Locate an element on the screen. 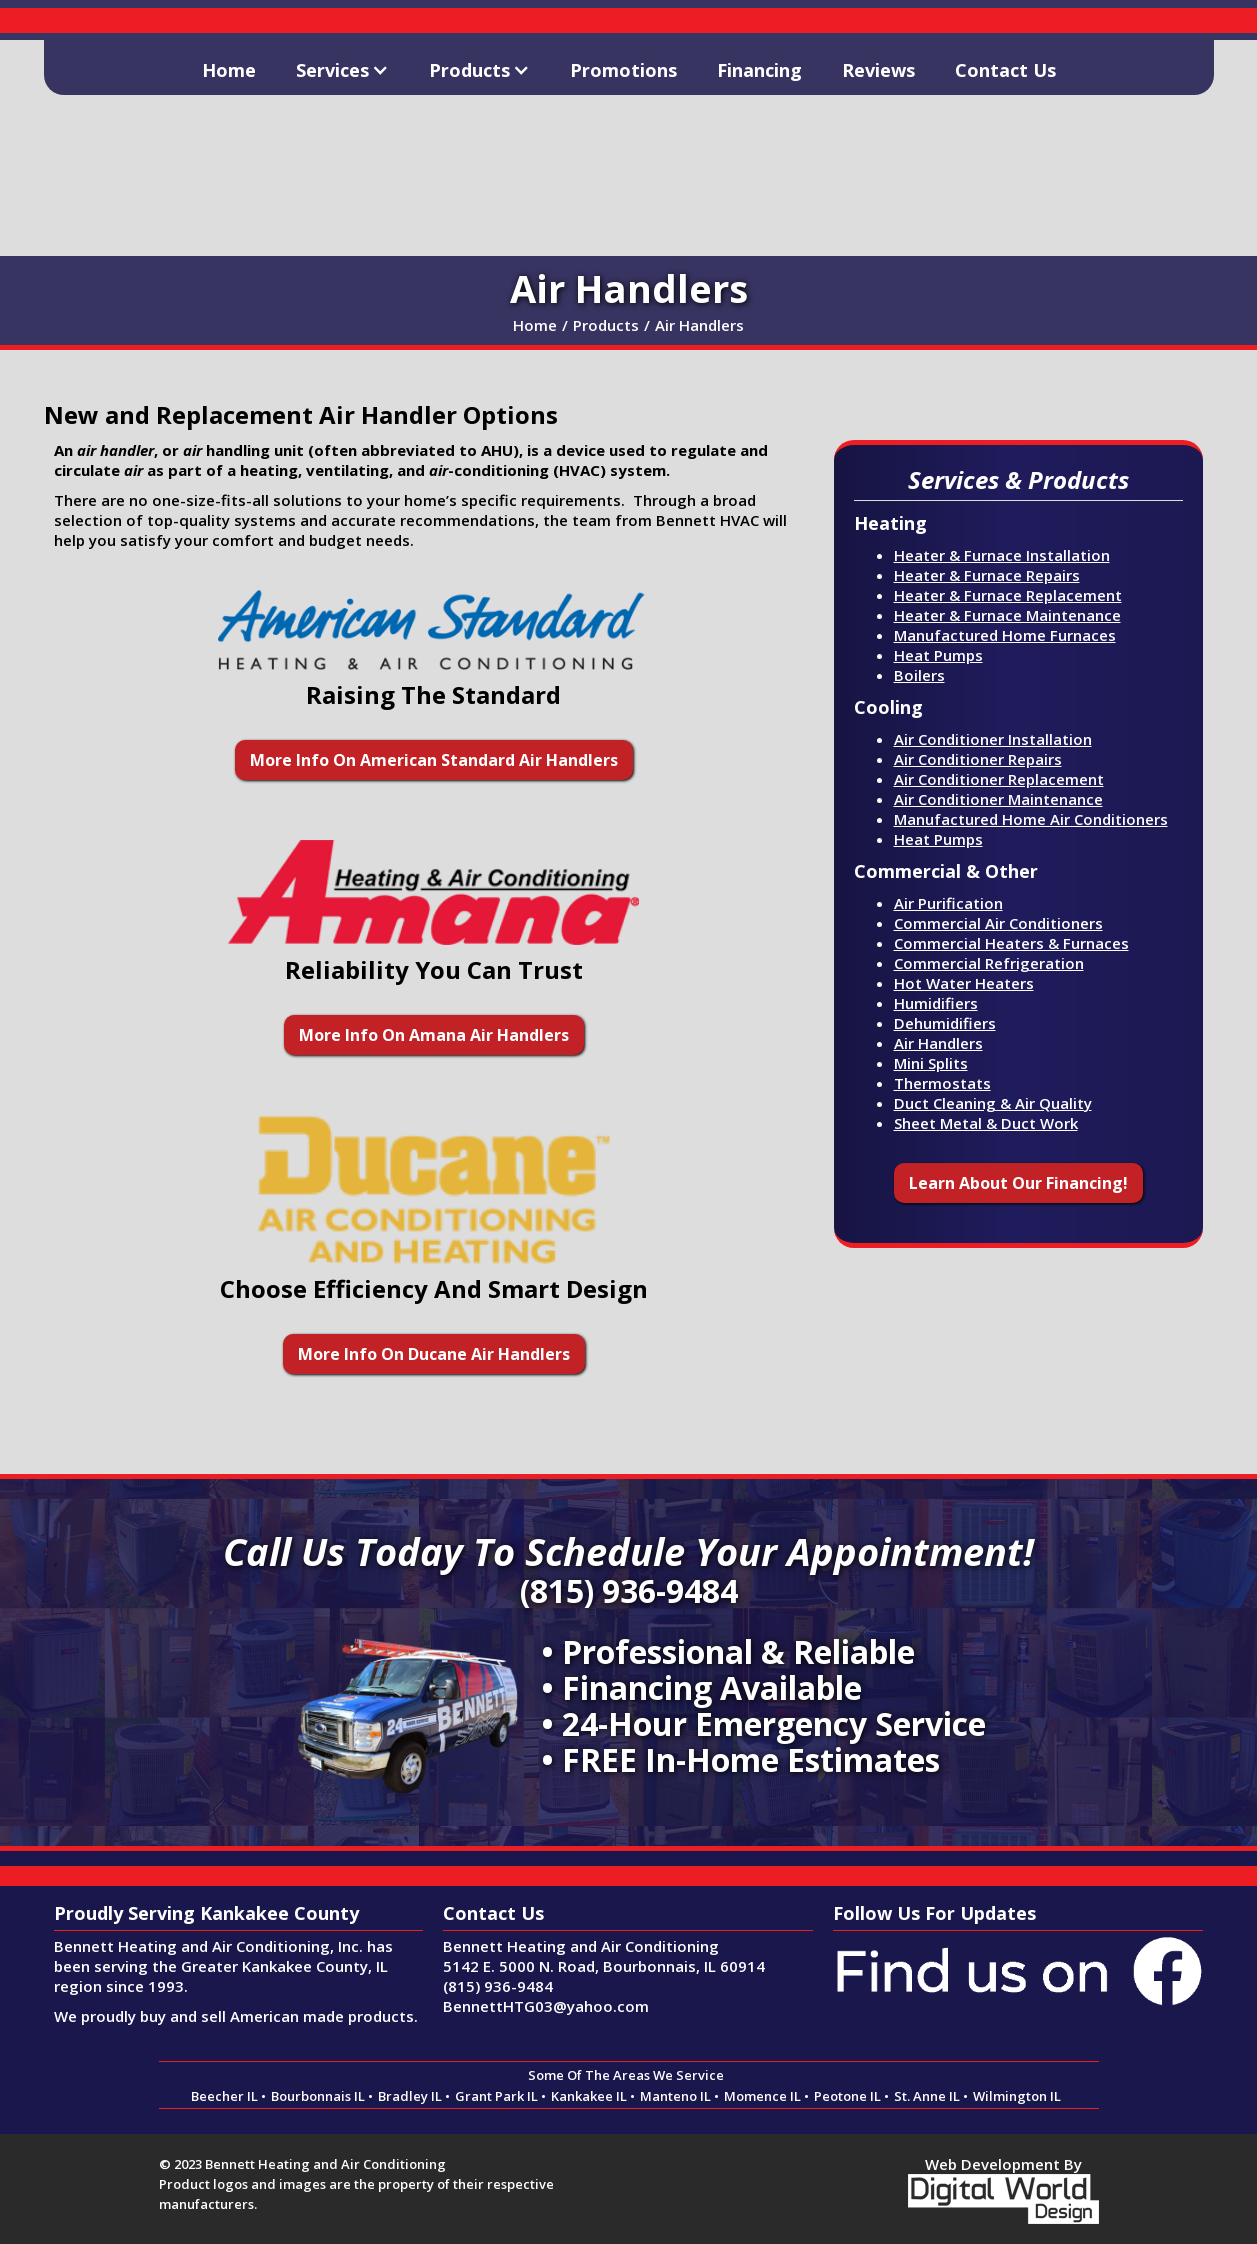 Image resolution: width=1257 pixels, height=2244 pixels. Some Of The Areas We Service is located at coordinates (626, 2075).